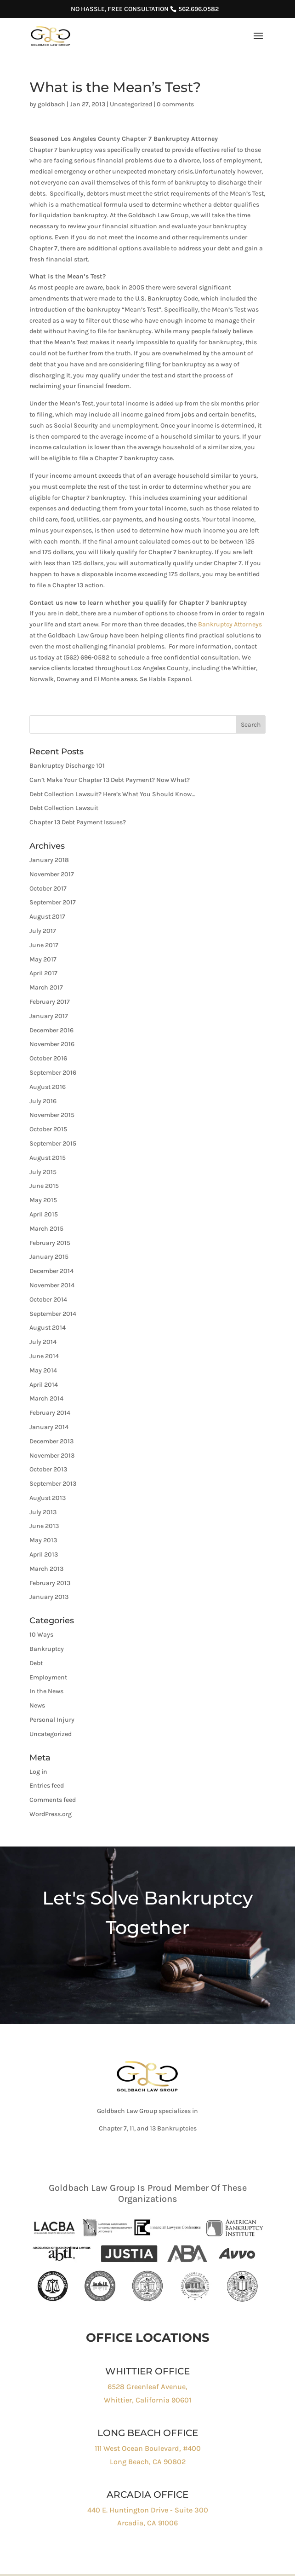  Describe the element at coordinates (49, 860) in the screenshot. I see `January 2018` at that location.